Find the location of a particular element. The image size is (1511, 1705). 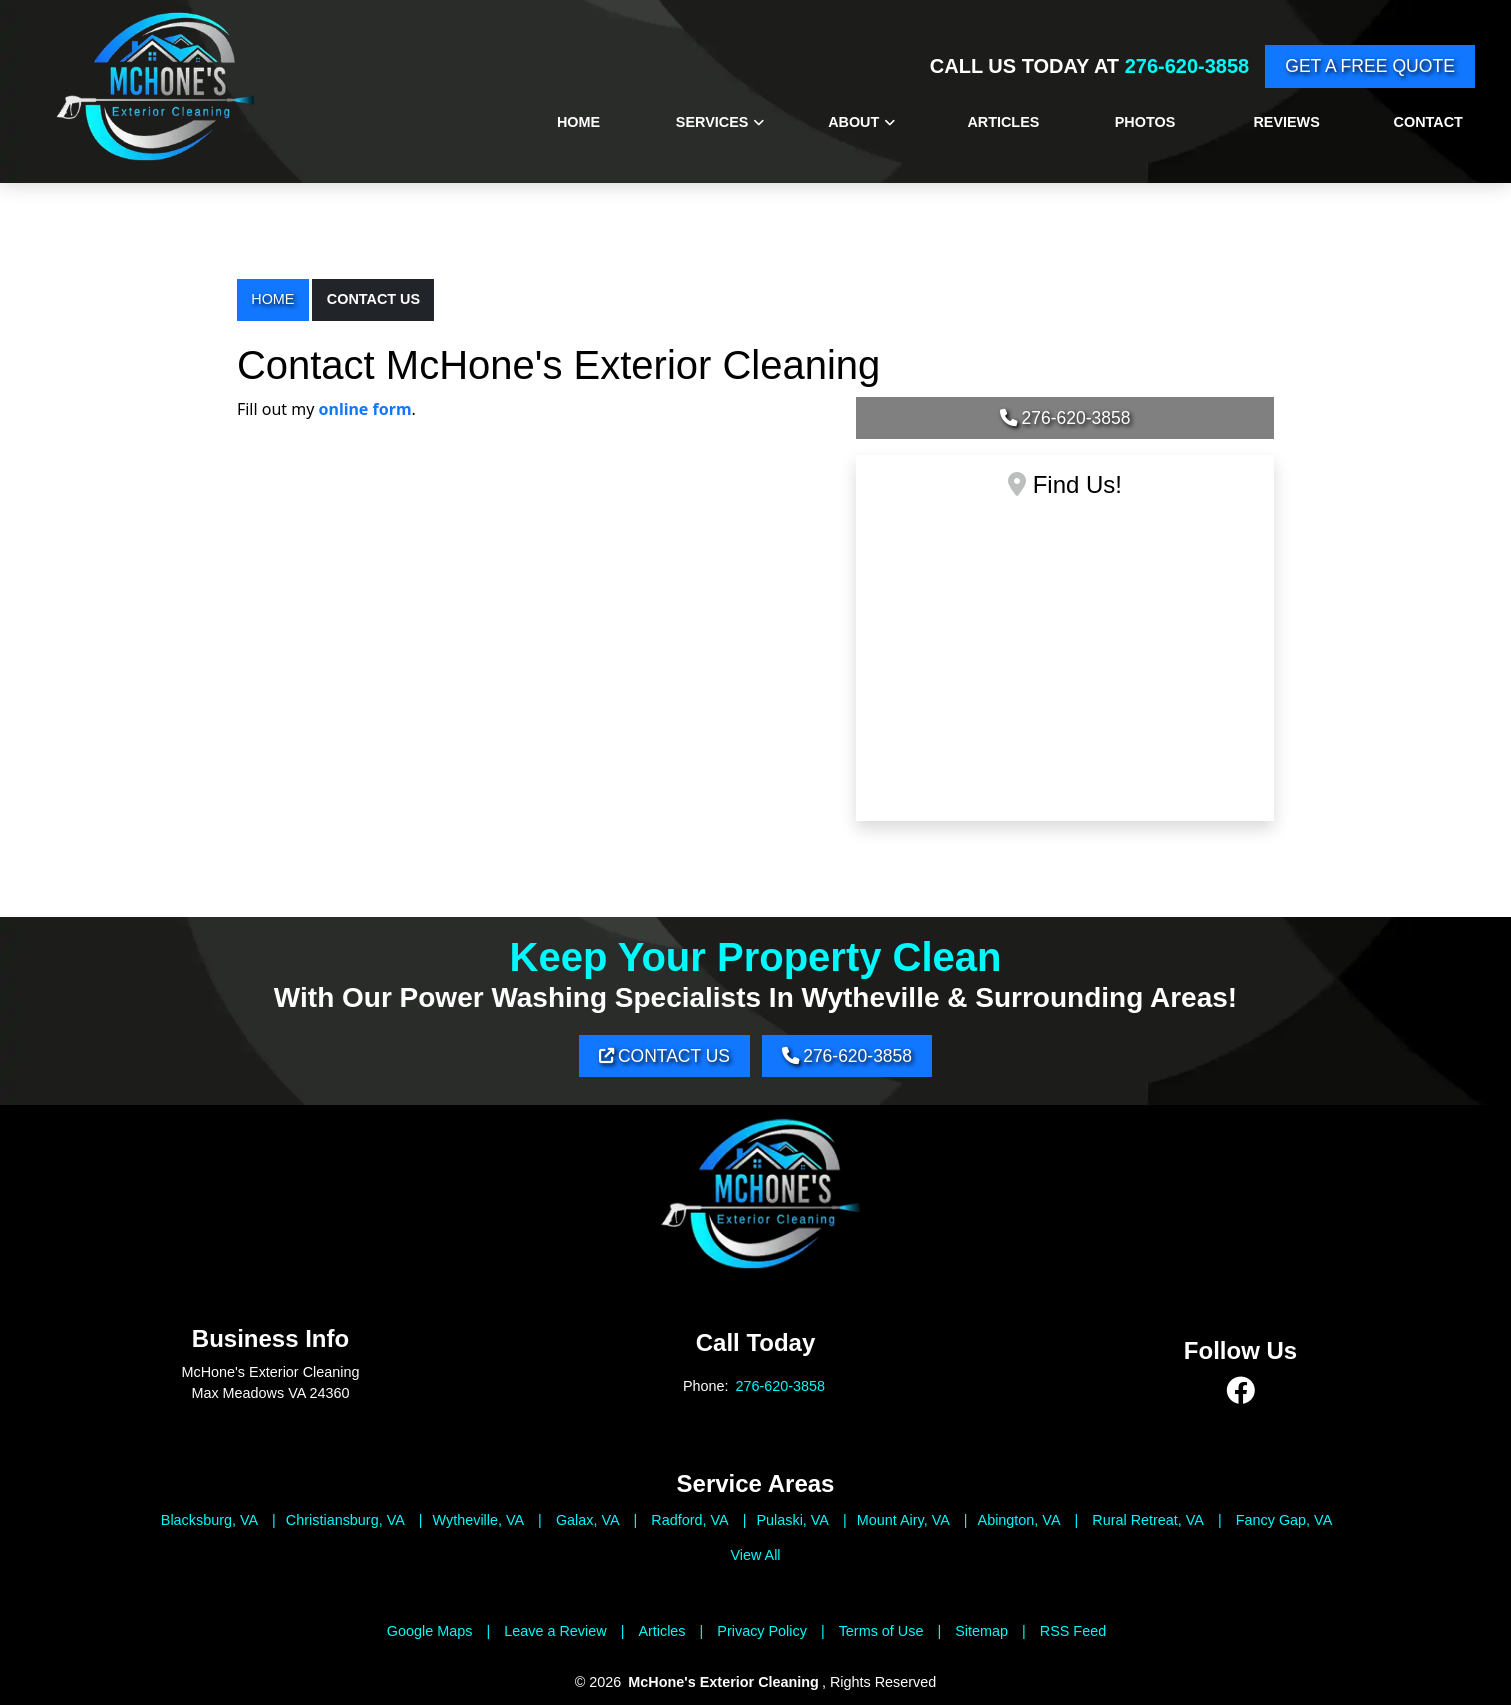

online form is located at coordinates (365, 409).